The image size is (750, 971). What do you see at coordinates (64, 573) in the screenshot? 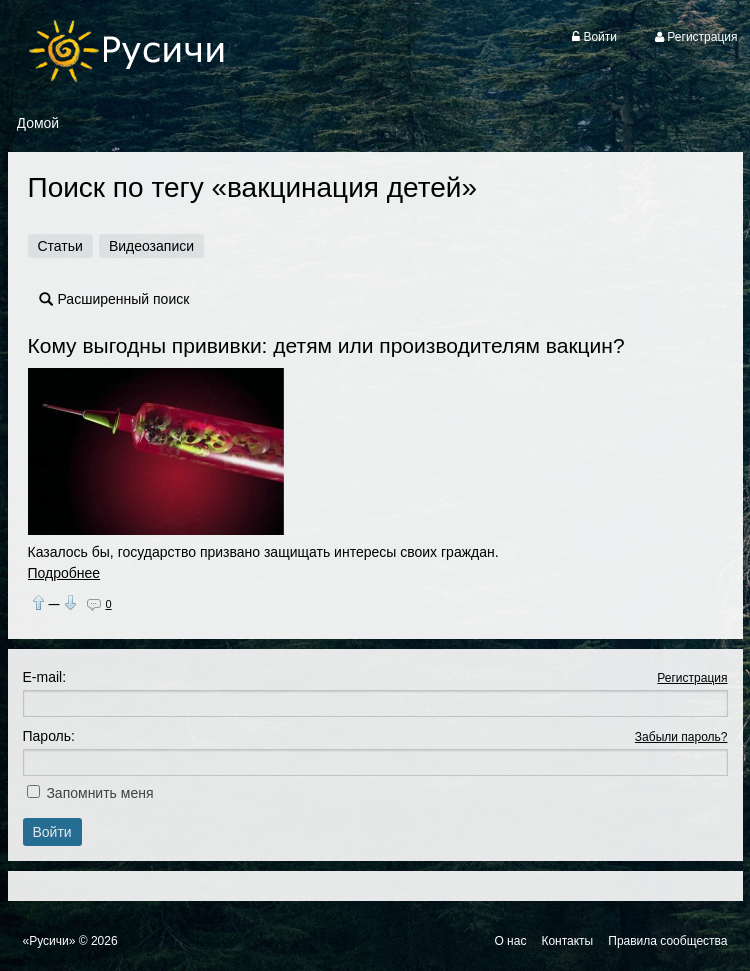
I see `Подробнее` at bounding box center [64, 573].